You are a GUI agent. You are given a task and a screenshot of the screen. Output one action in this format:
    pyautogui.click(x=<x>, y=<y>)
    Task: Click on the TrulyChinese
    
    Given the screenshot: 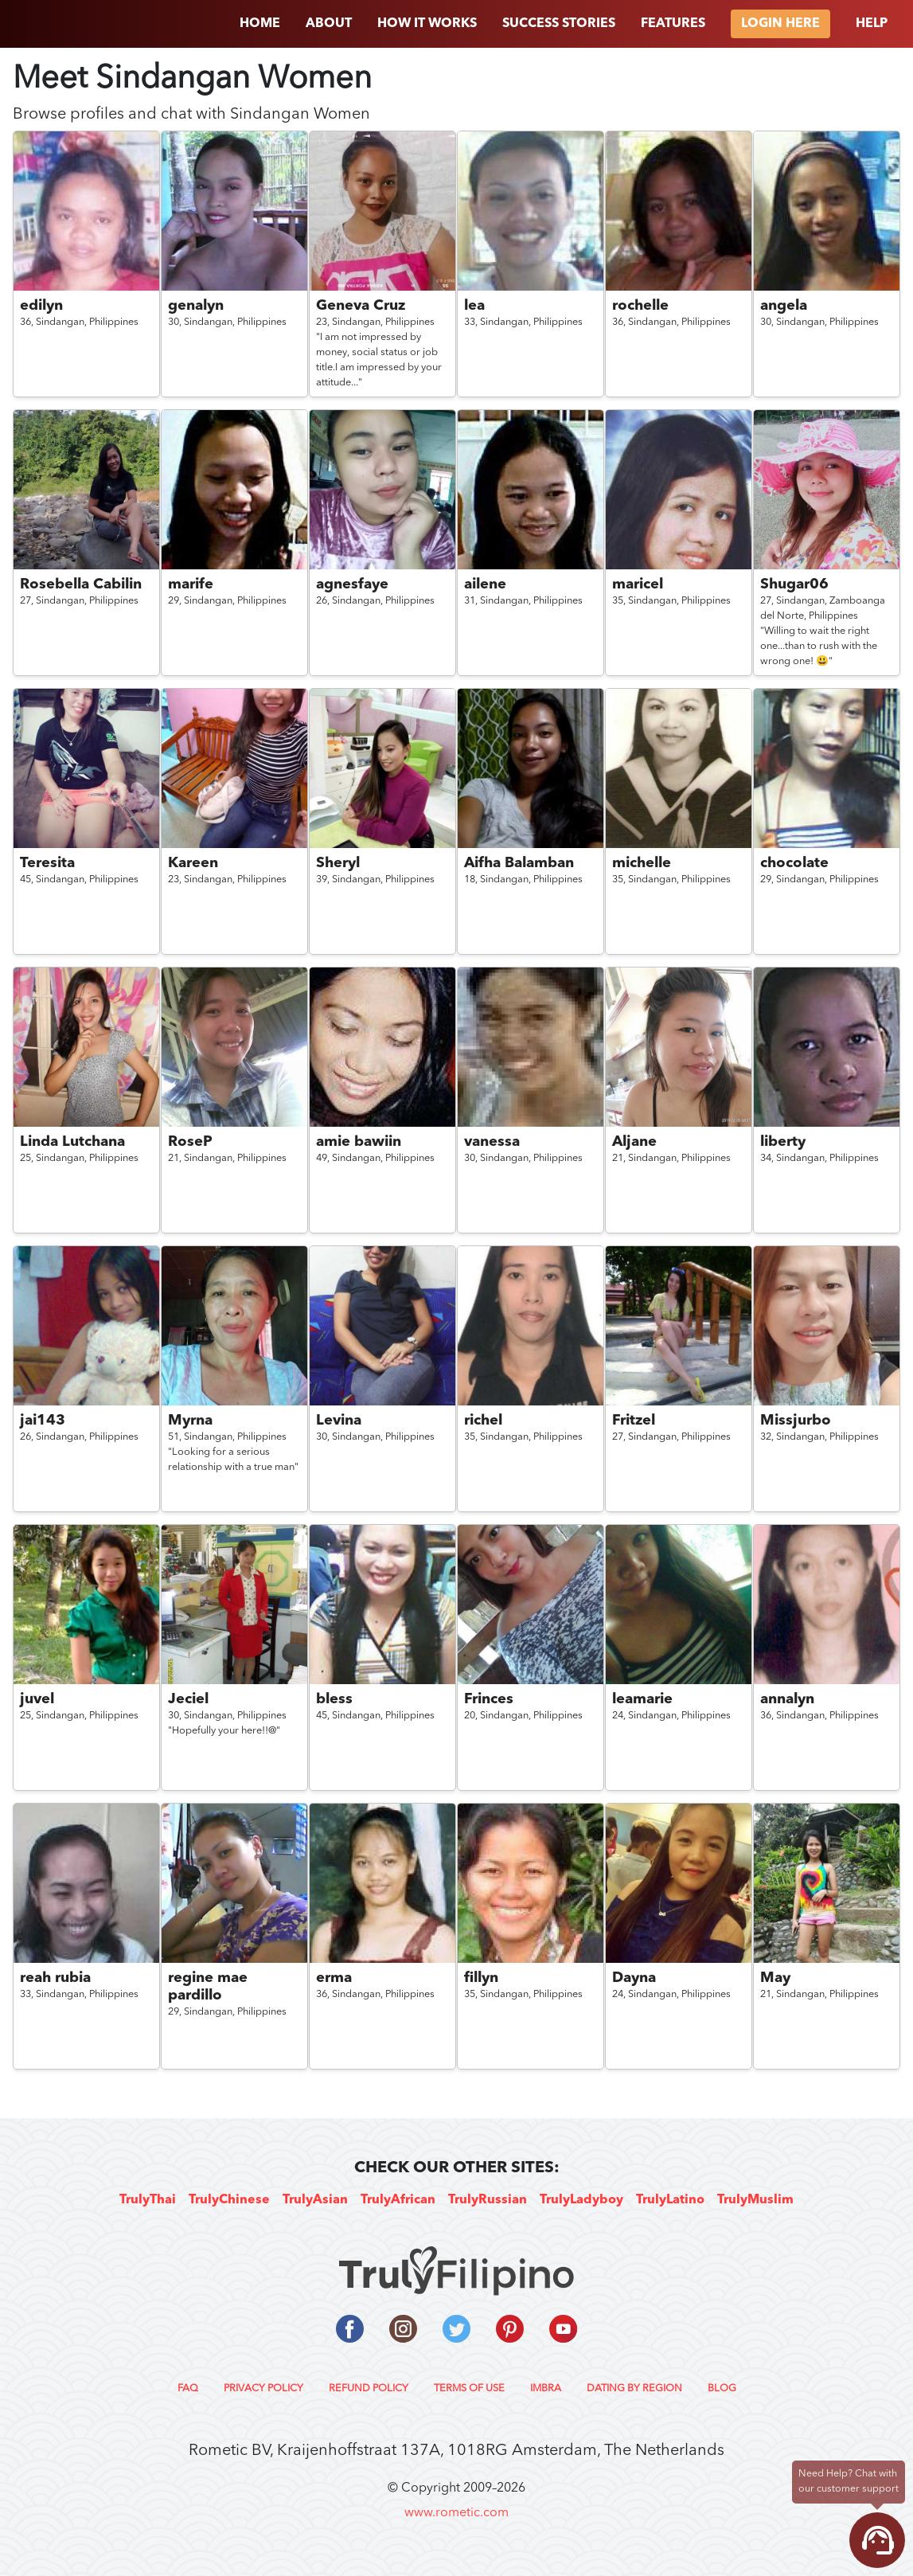 What is the action you would take?
    pyautogui.click(x=229, y=2200)
    